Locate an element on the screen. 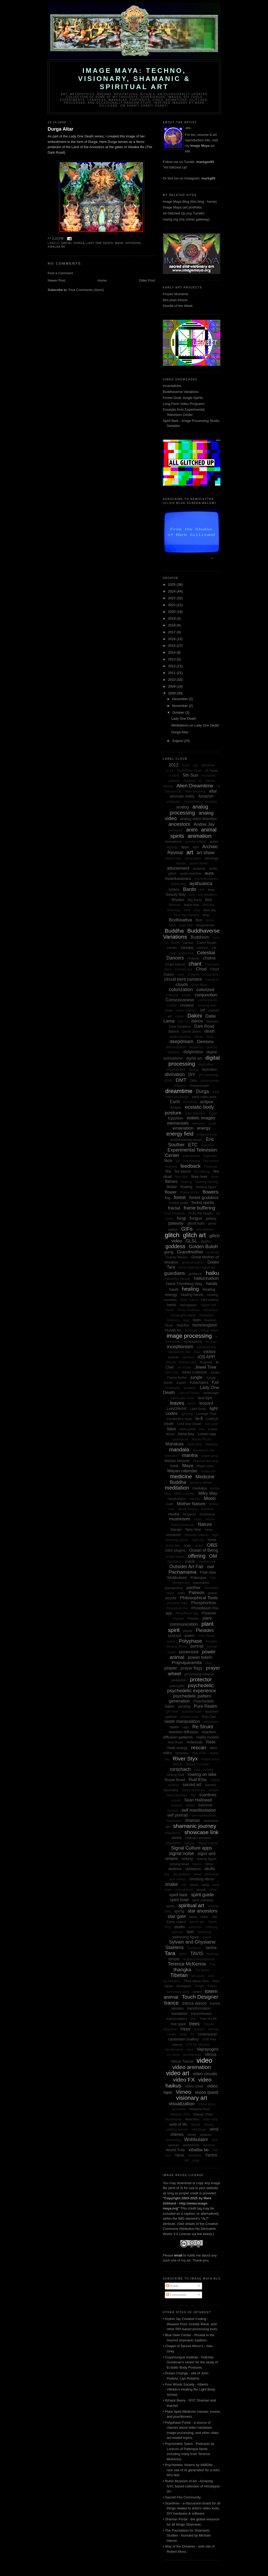  feathers is located at coordinates (171, 1166).